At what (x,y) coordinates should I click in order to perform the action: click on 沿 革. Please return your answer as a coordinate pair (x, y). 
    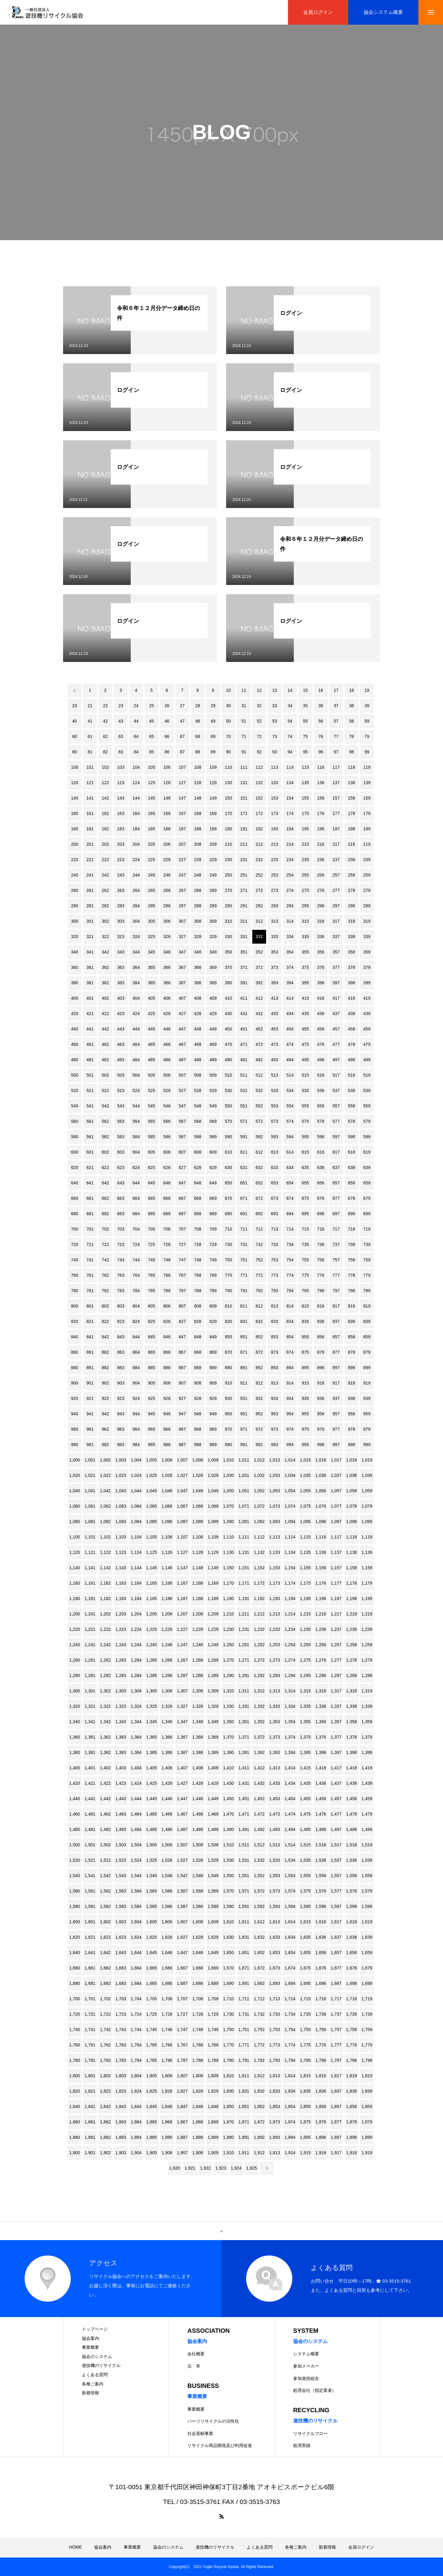
    Looking at the image, I should click on (193, 2366).